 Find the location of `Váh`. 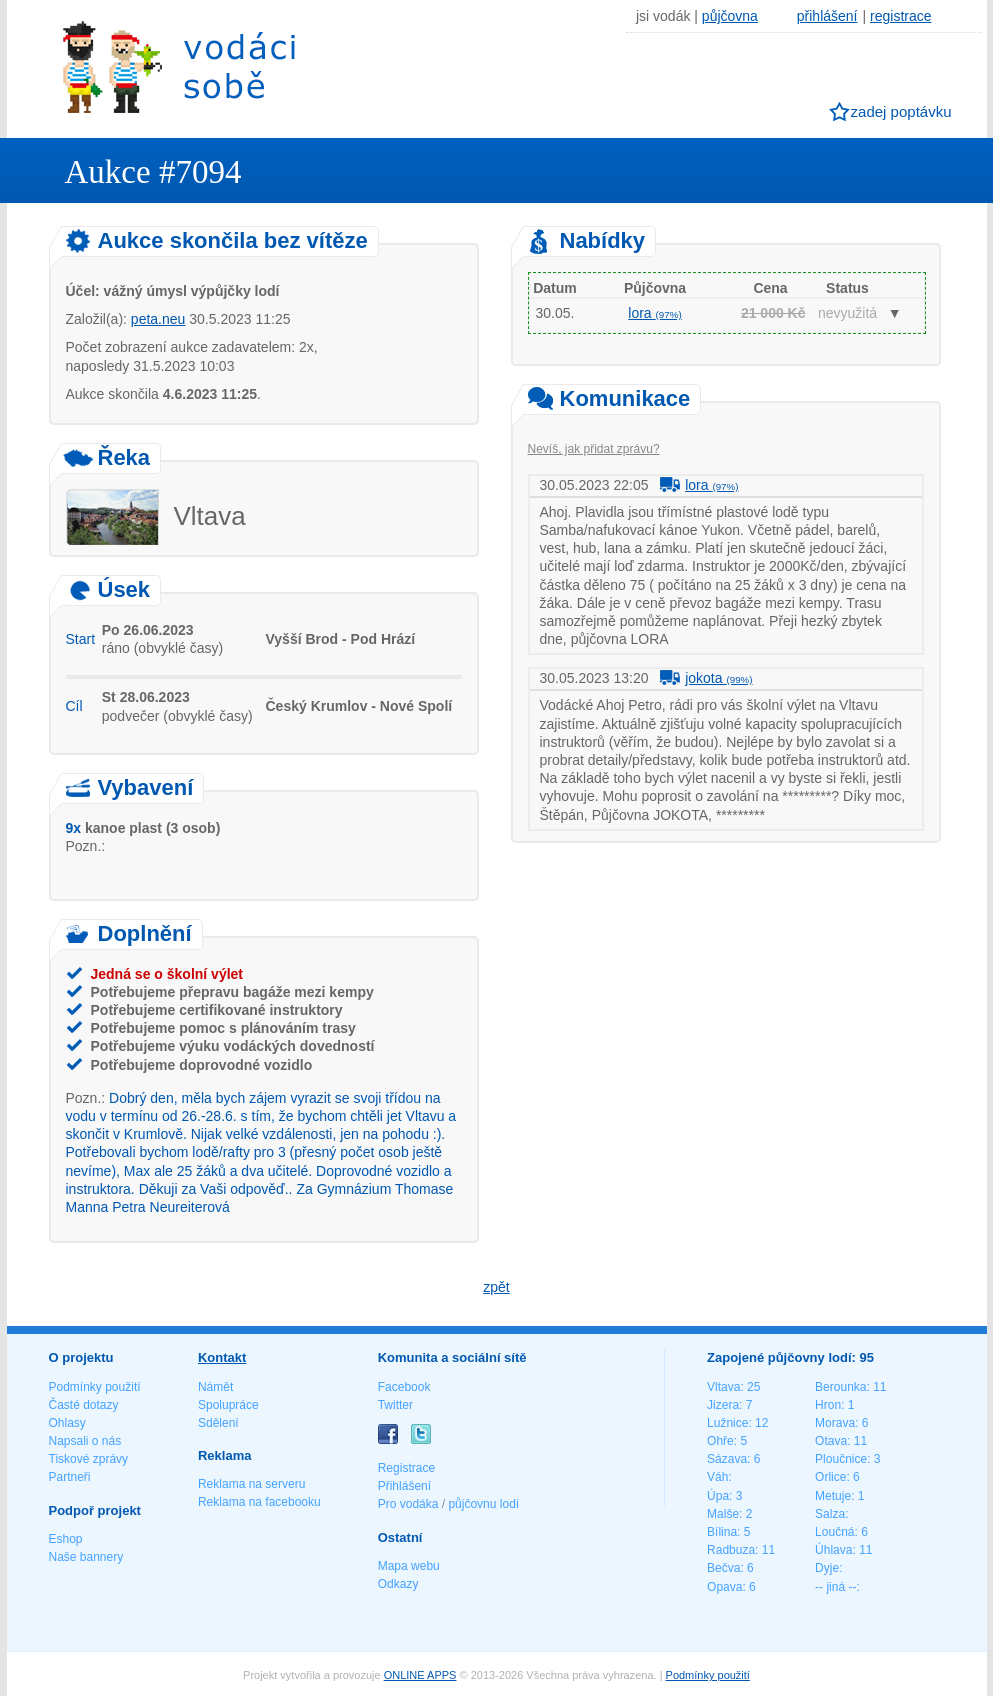

Váh is located at coordinates (717, 1477).